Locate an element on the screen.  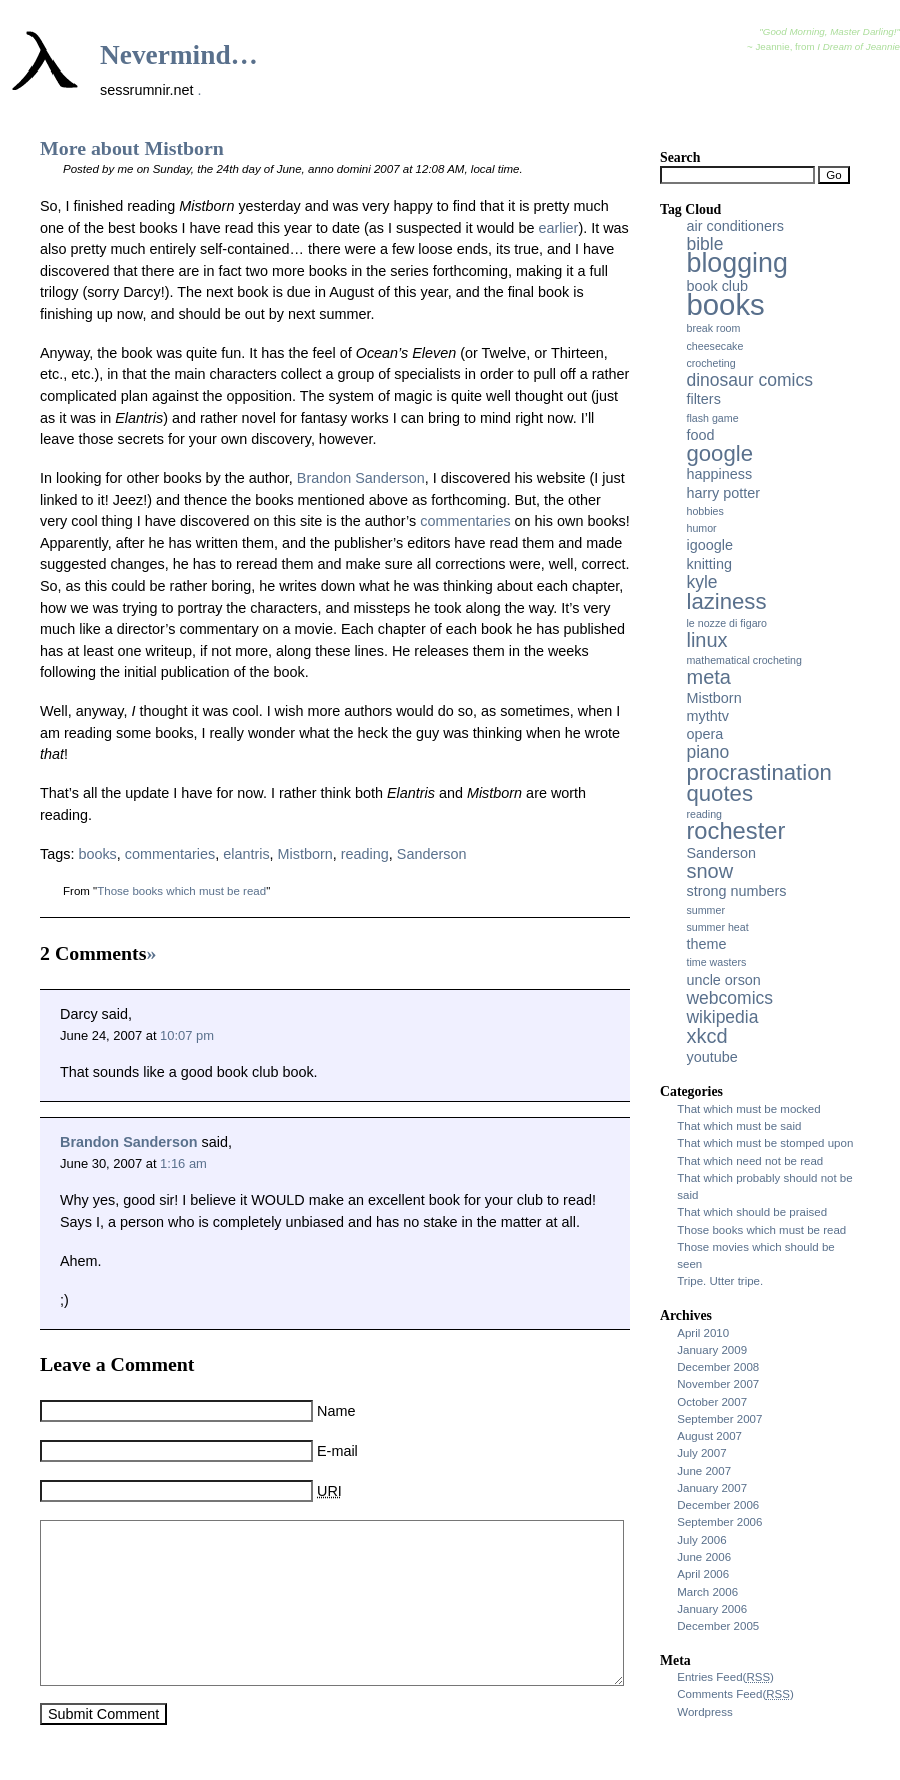
1:16 am is located at coordinates (183, 1163).